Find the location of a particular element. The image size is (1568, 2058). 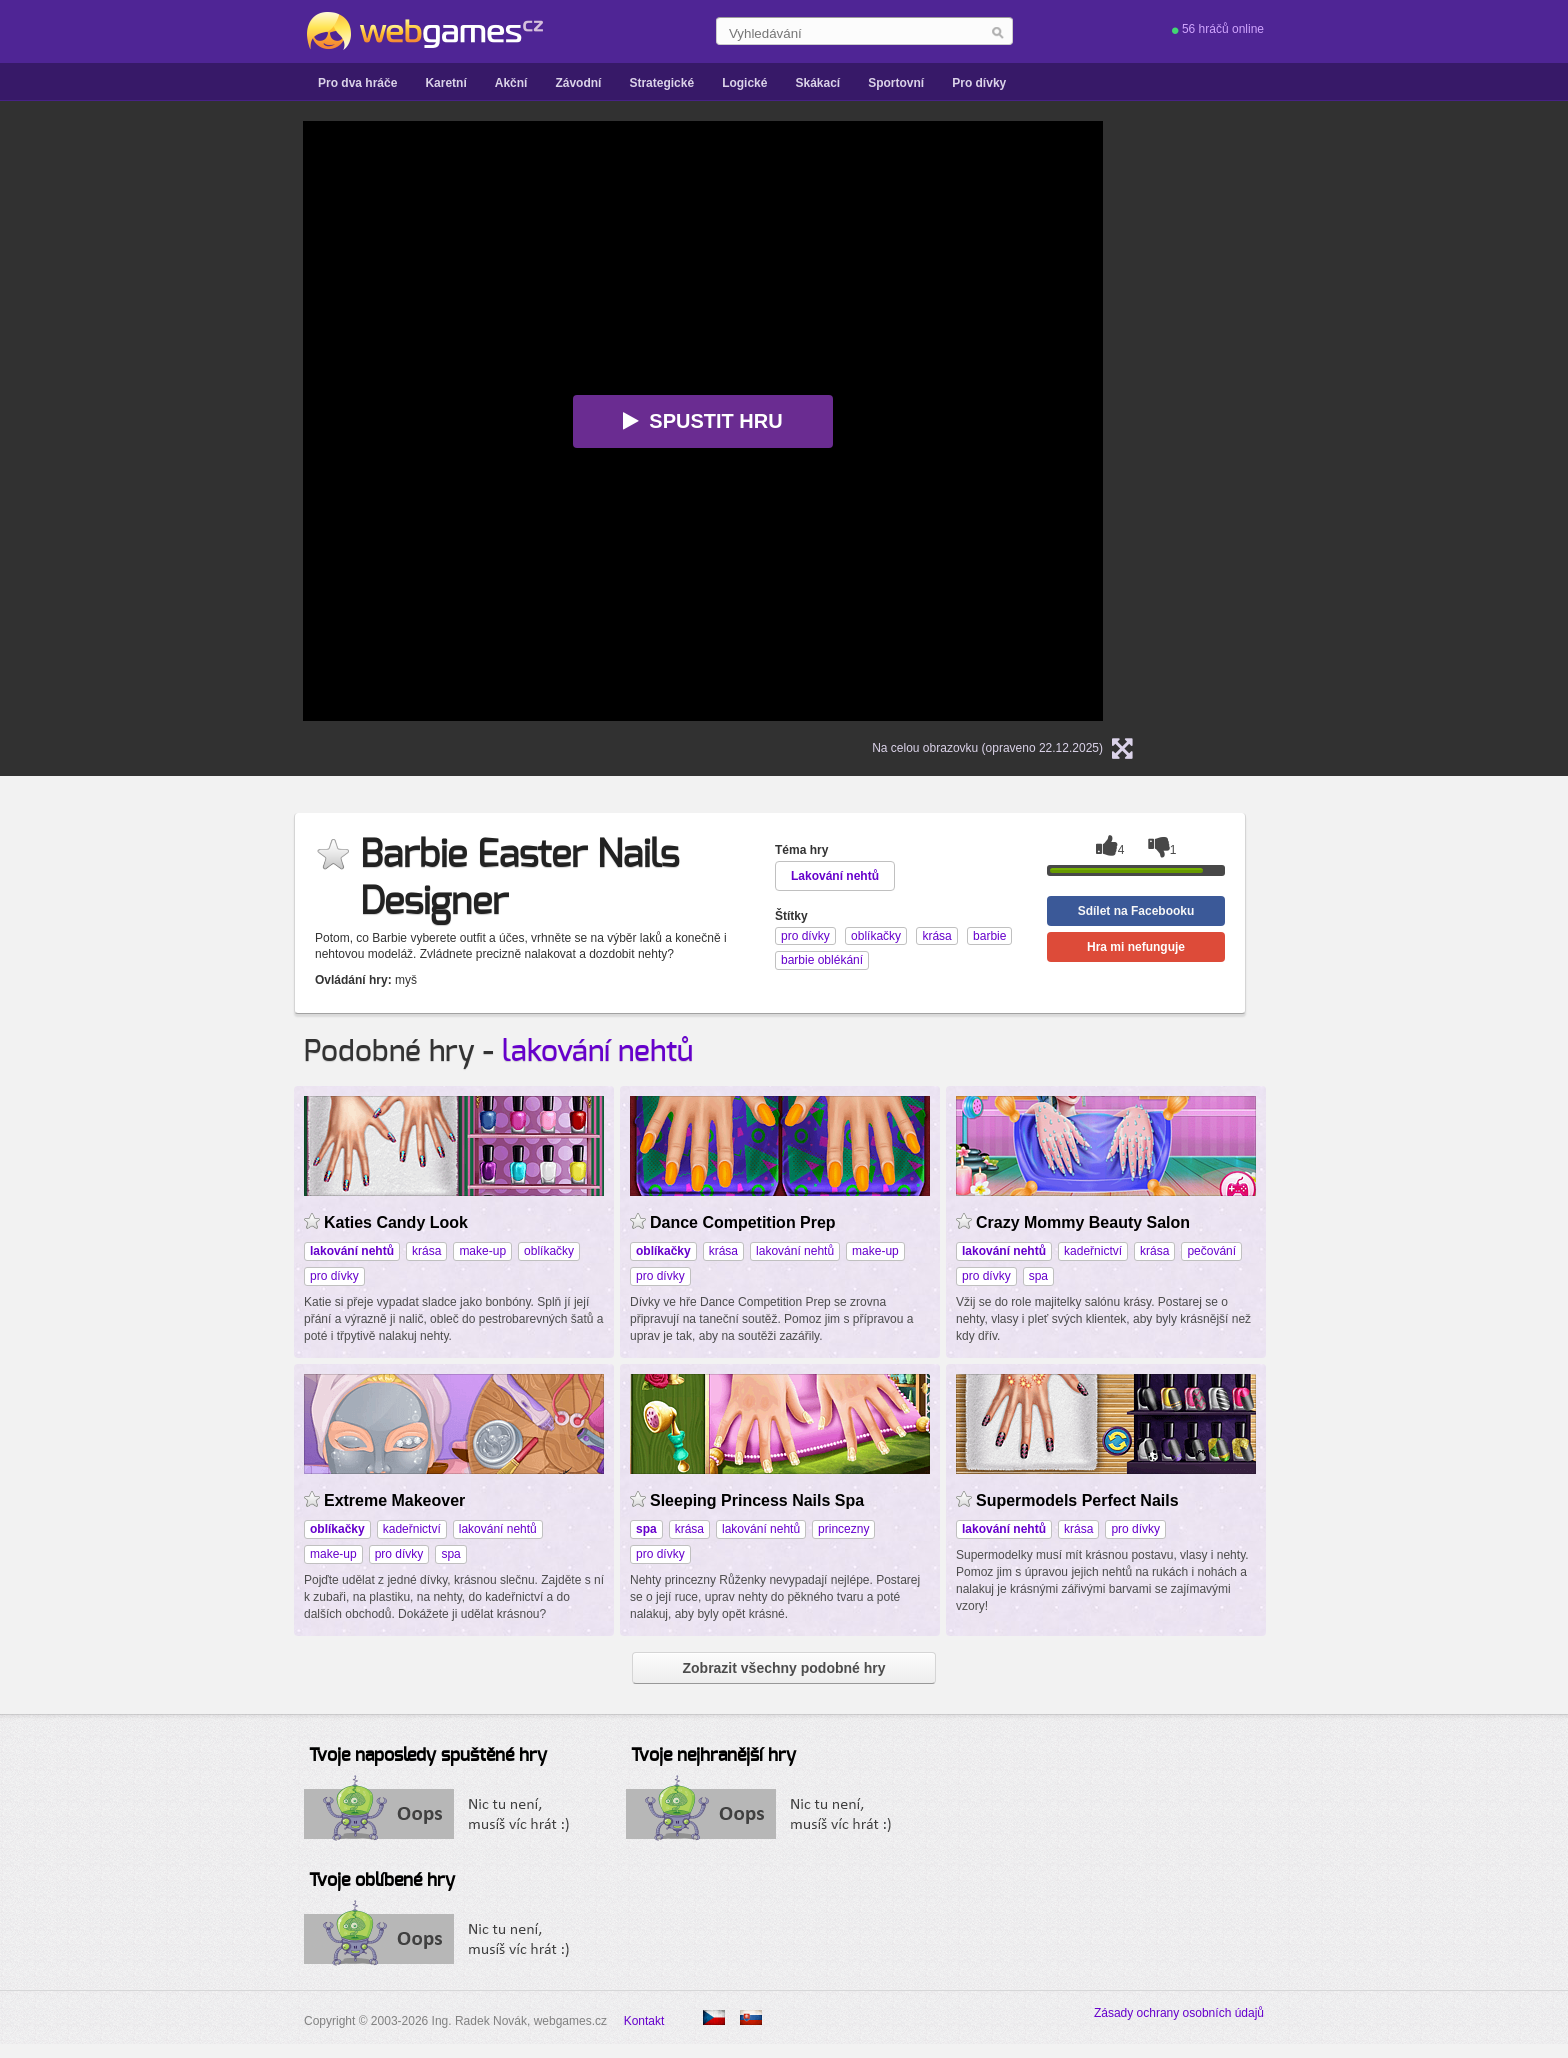

Logické is located at coordinates (744, 83).